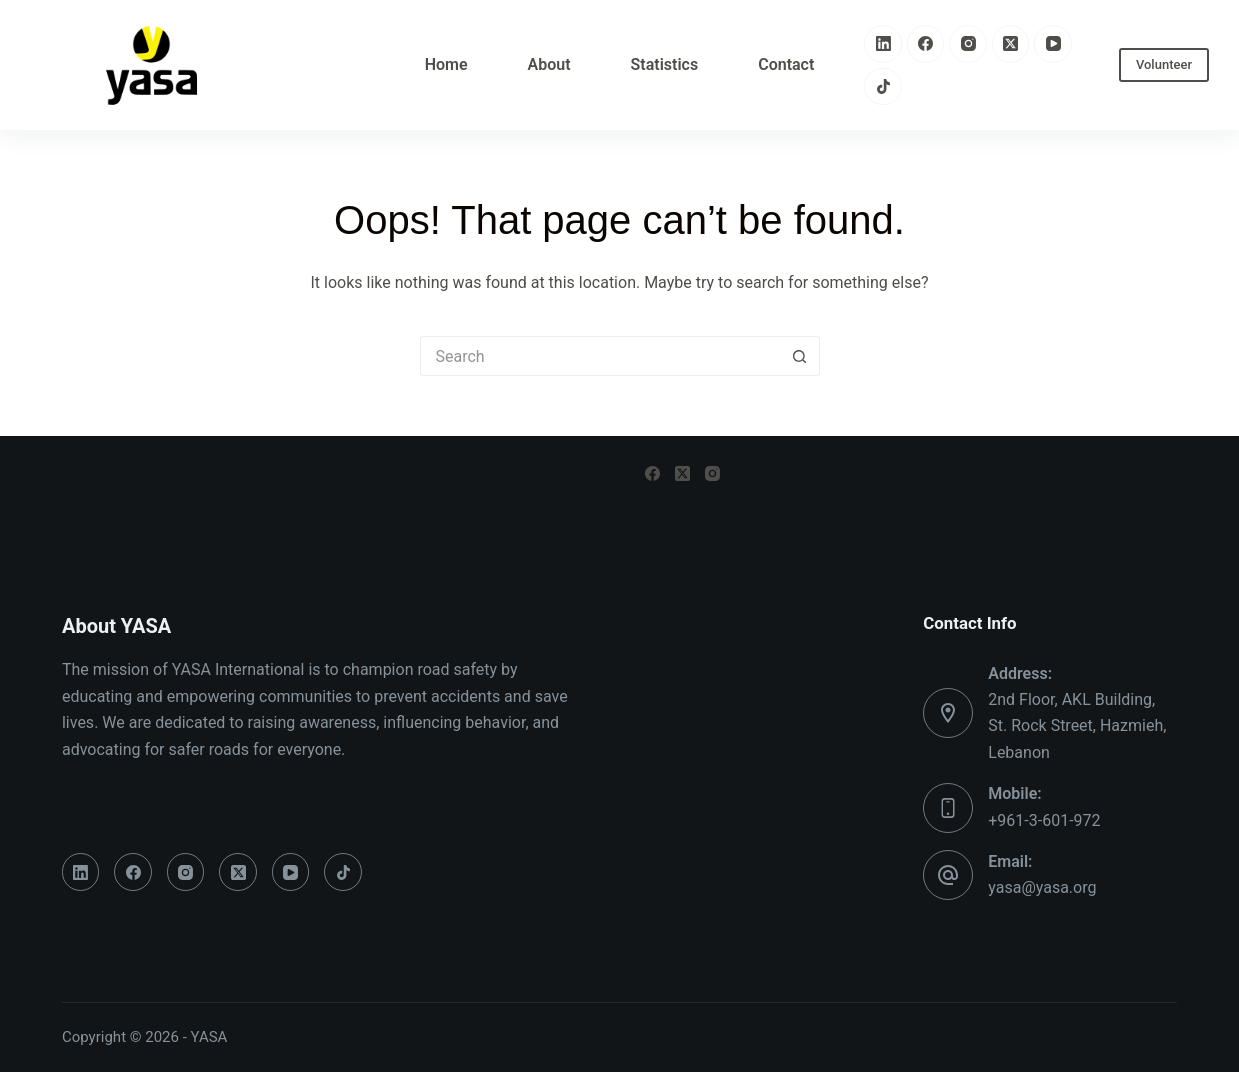  Describe the element at coordinates (1164, 64) in the screenshot. I see `Volunteer` at that location.